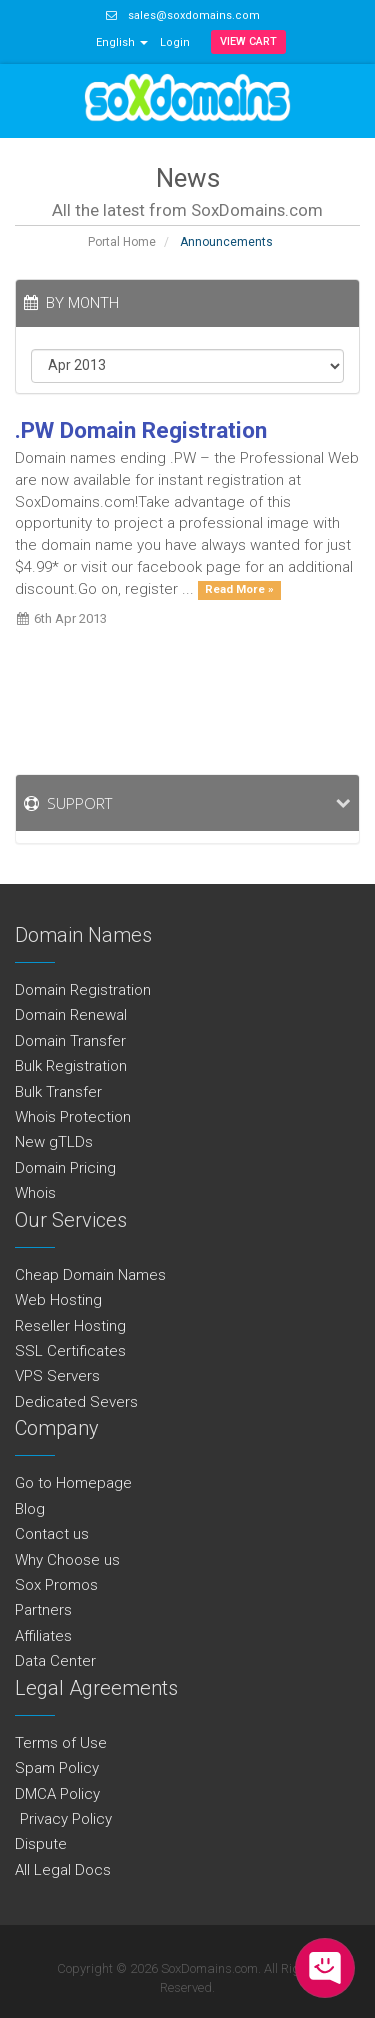 Image resolution: width=375 pixels, height=2018 pixels. Describe the element at coordinates (67, 1560) in the screenshot. I see `Why Choose us` at that location.